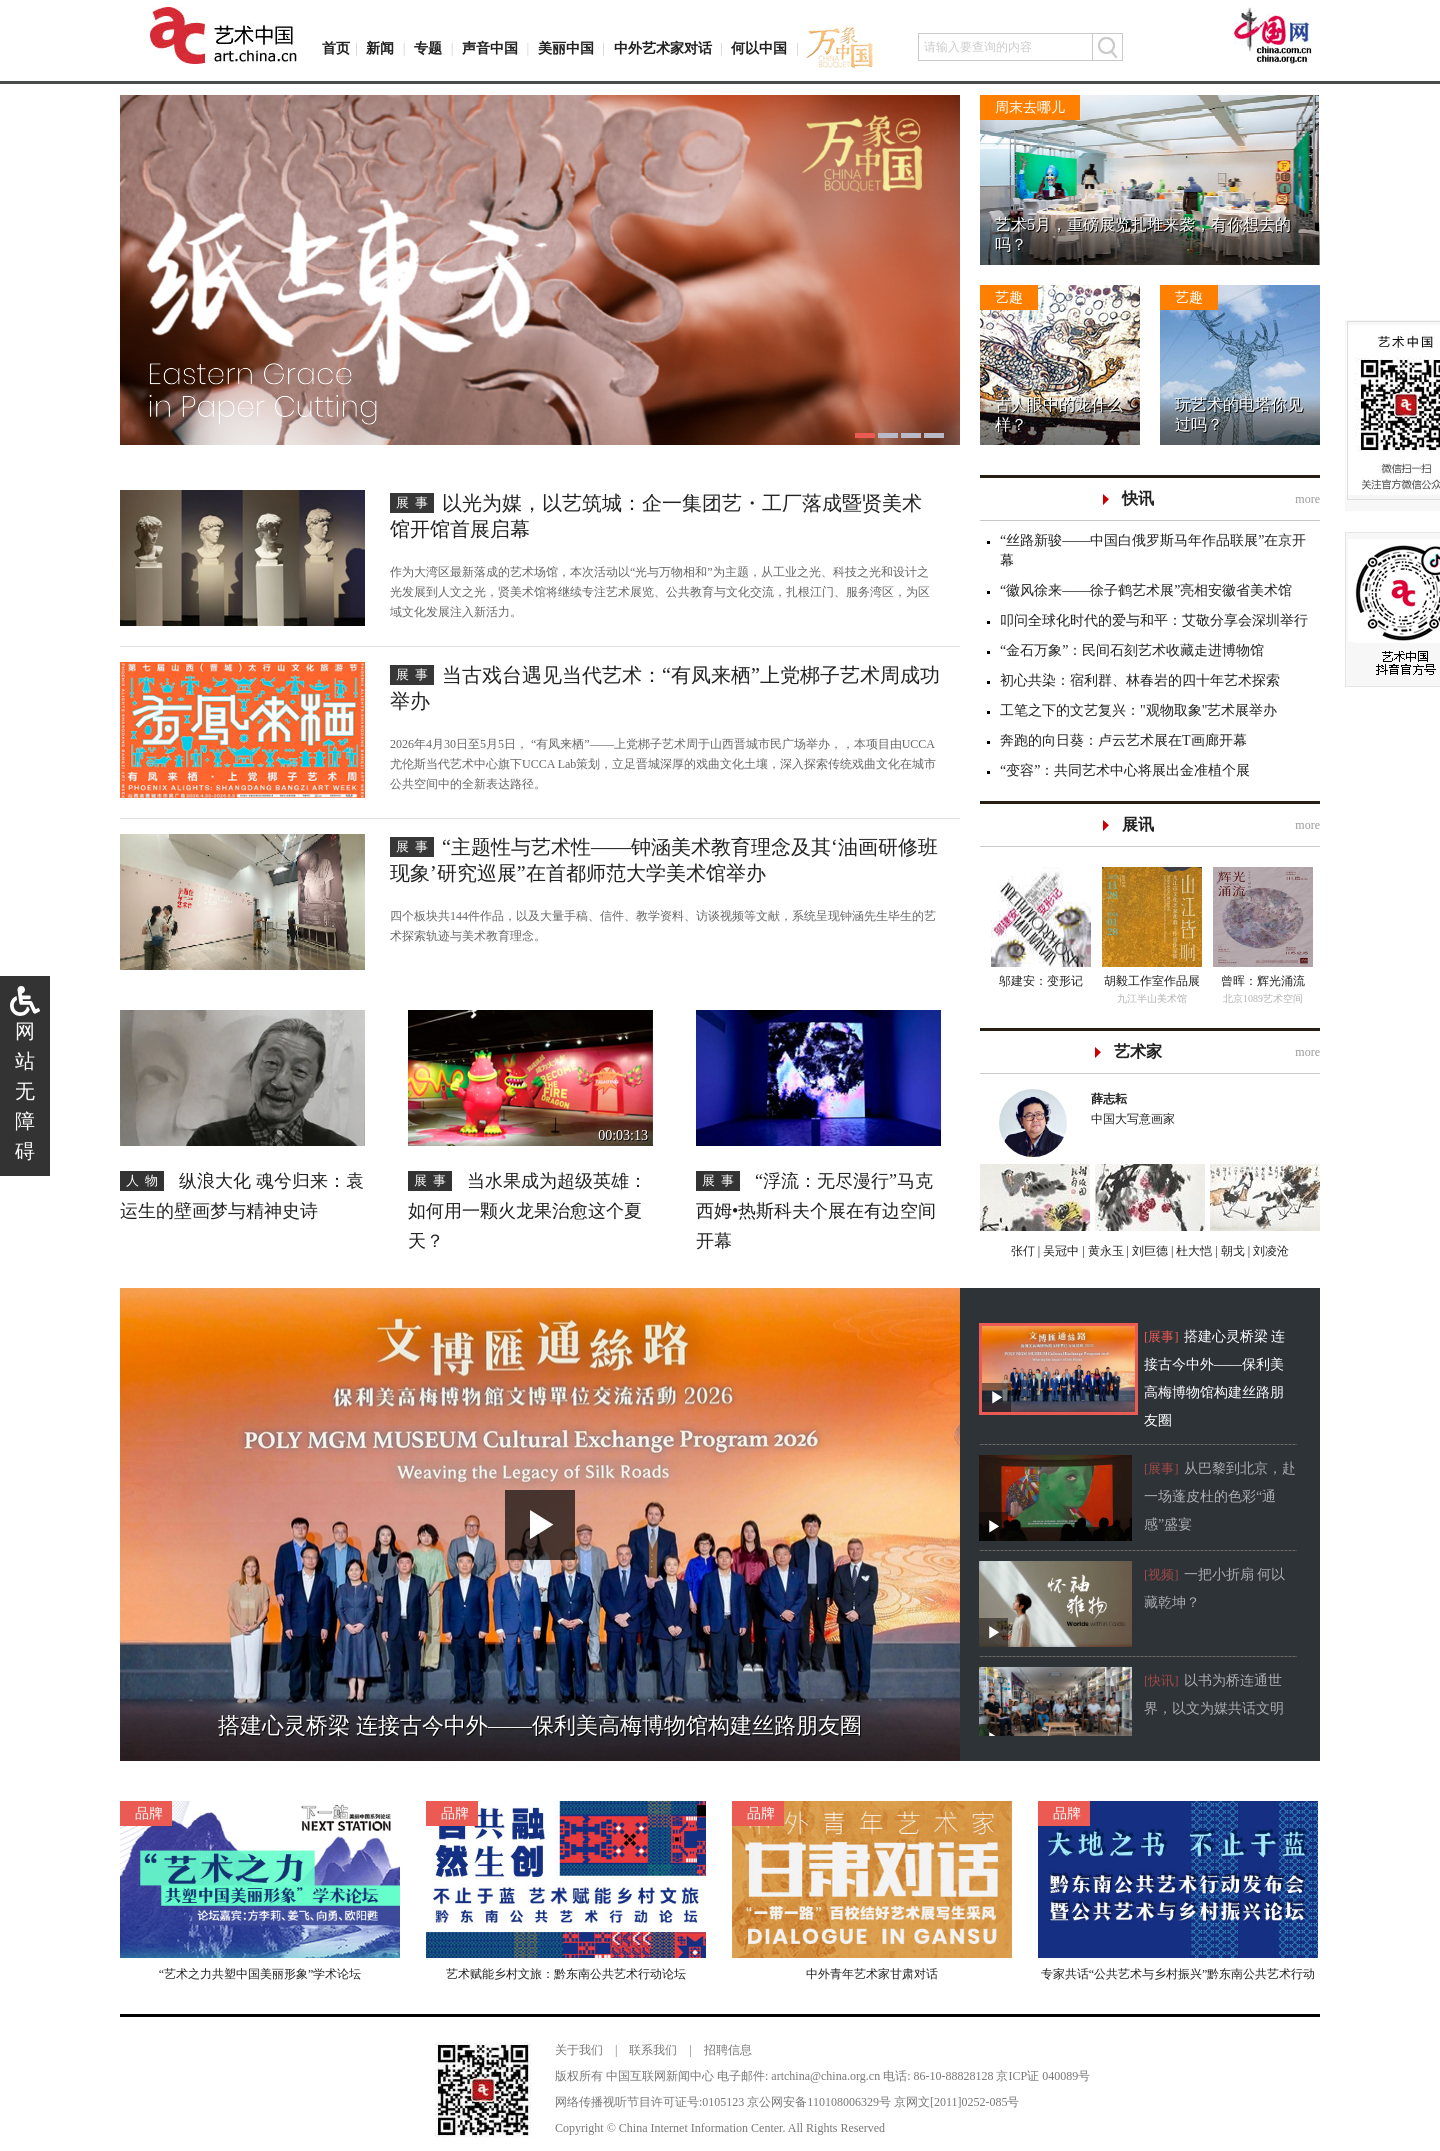  I want to click on 北京1089艺术空间, so click(1263, 998).